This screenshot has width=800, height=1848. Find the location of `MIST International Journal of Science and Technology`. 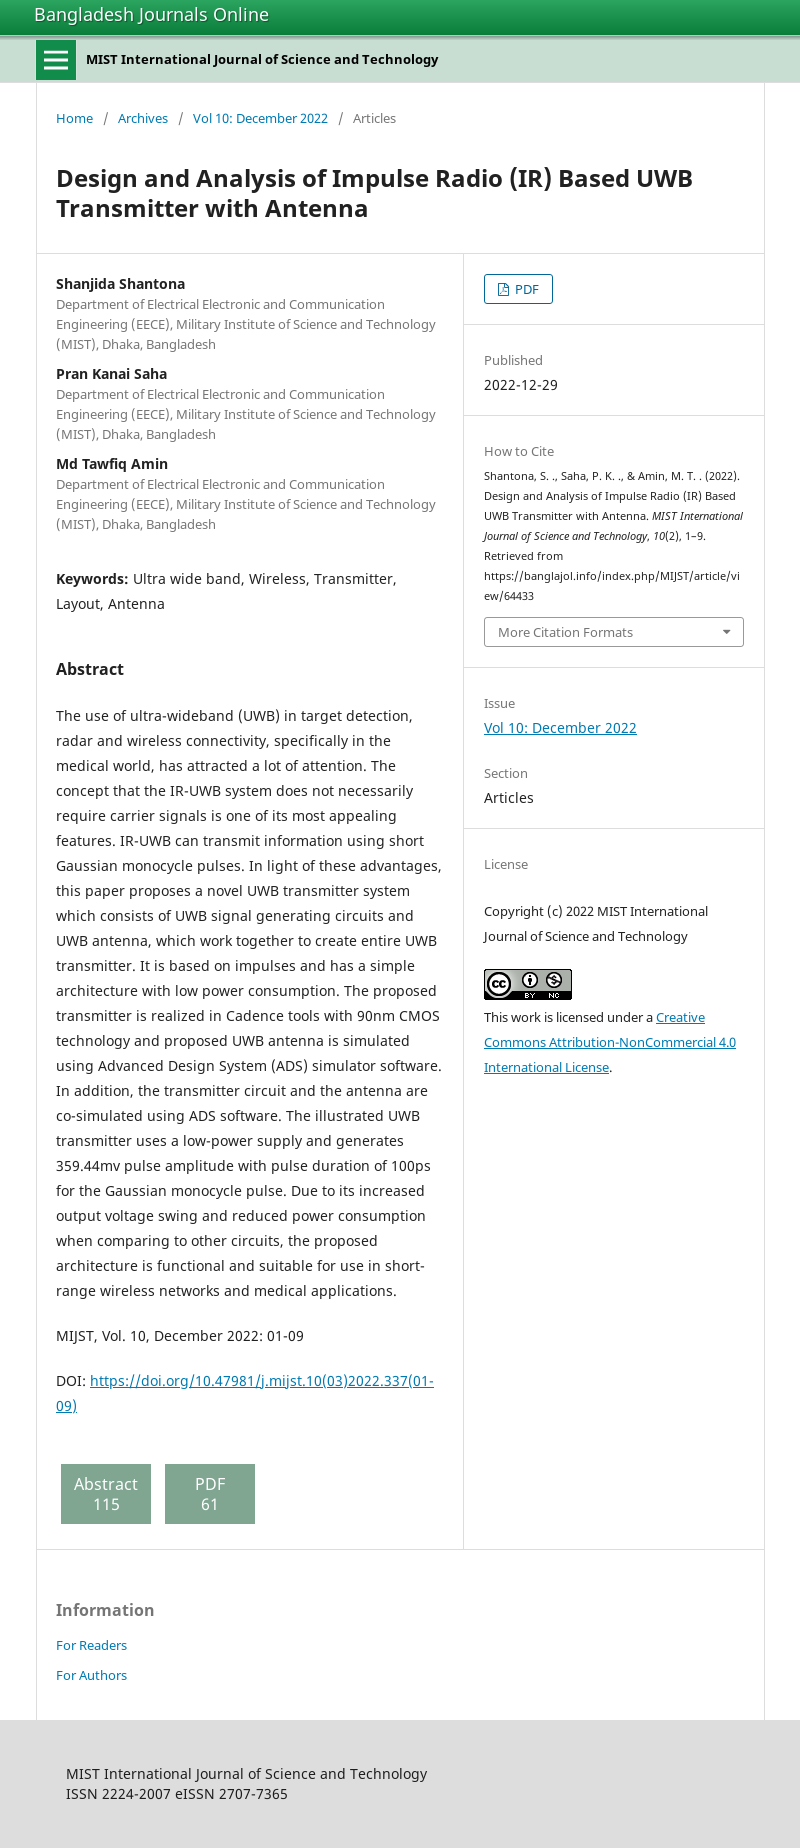

MIST International Journal of Science and Technology is located at coordinates (262, 59).